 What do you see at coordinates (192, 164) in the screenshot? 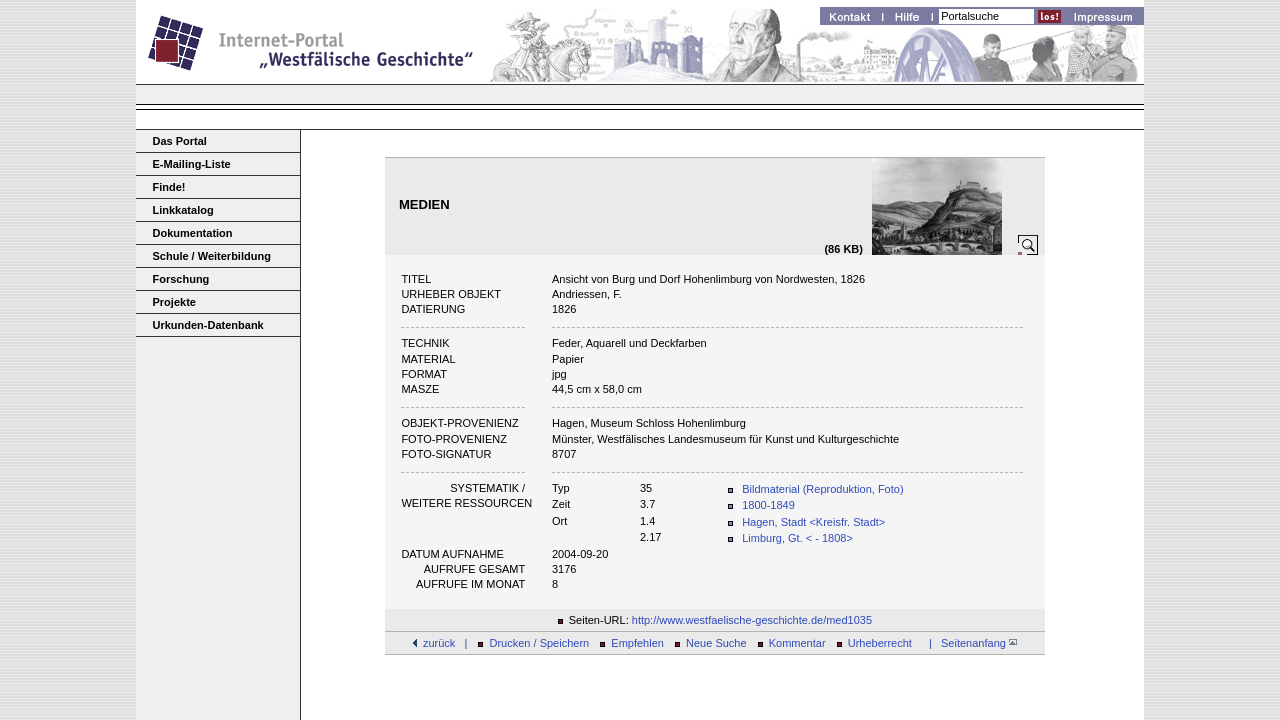
I see `E-Mailing-Liste` at bounding box center [192, 164].